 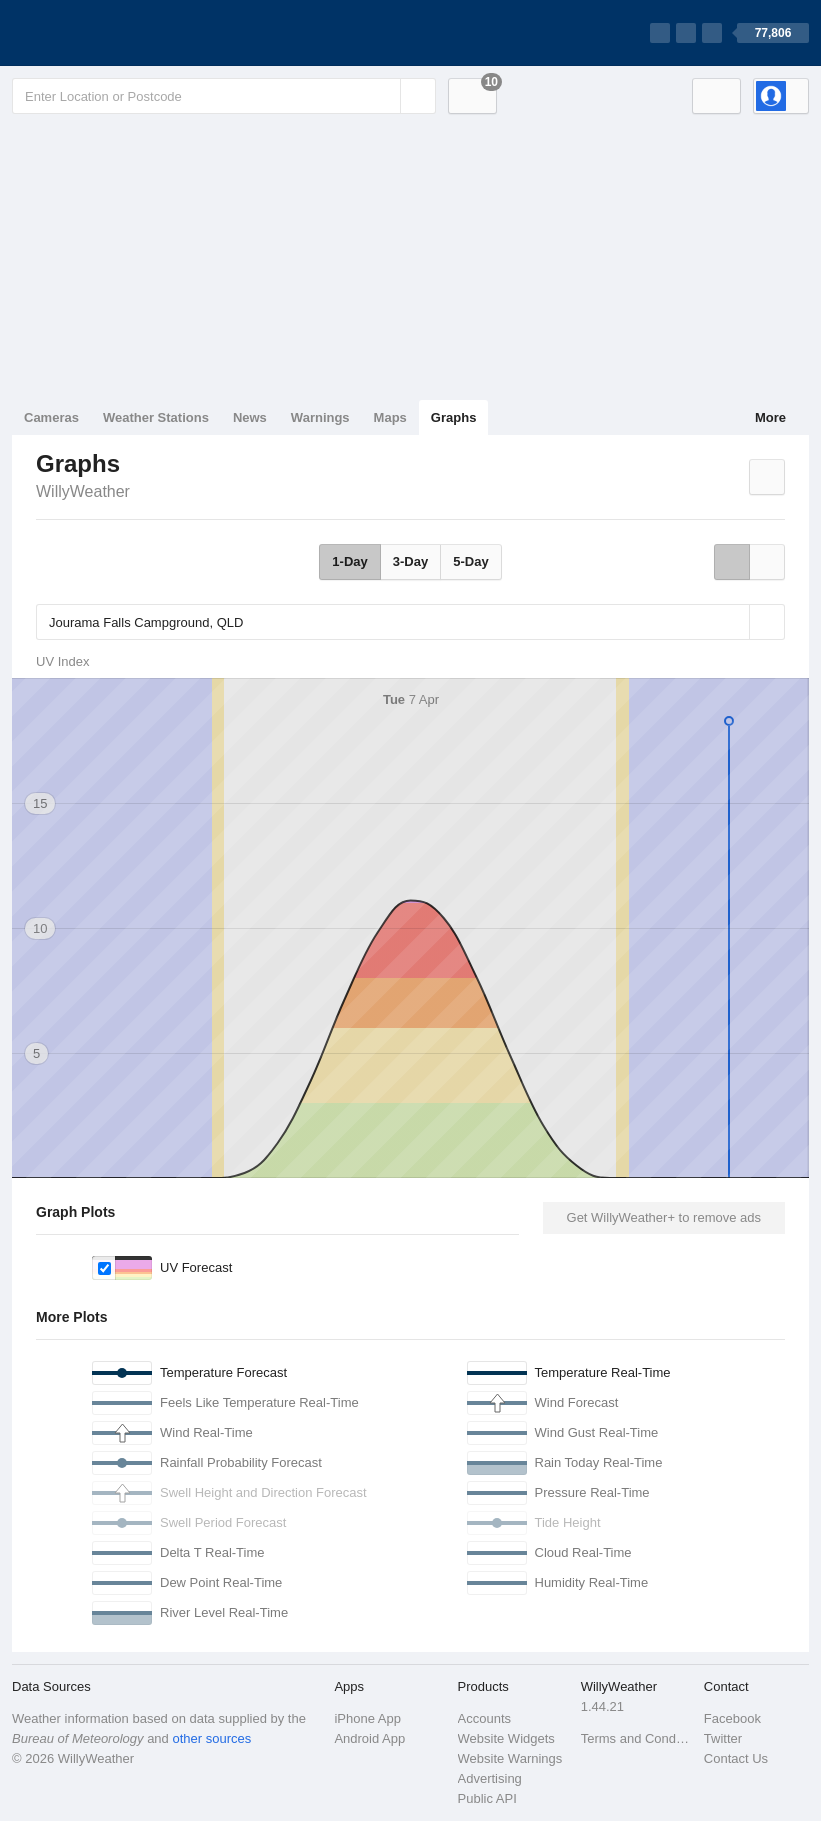 I want to click on Website Widgets, so click(x=506, y=1738).